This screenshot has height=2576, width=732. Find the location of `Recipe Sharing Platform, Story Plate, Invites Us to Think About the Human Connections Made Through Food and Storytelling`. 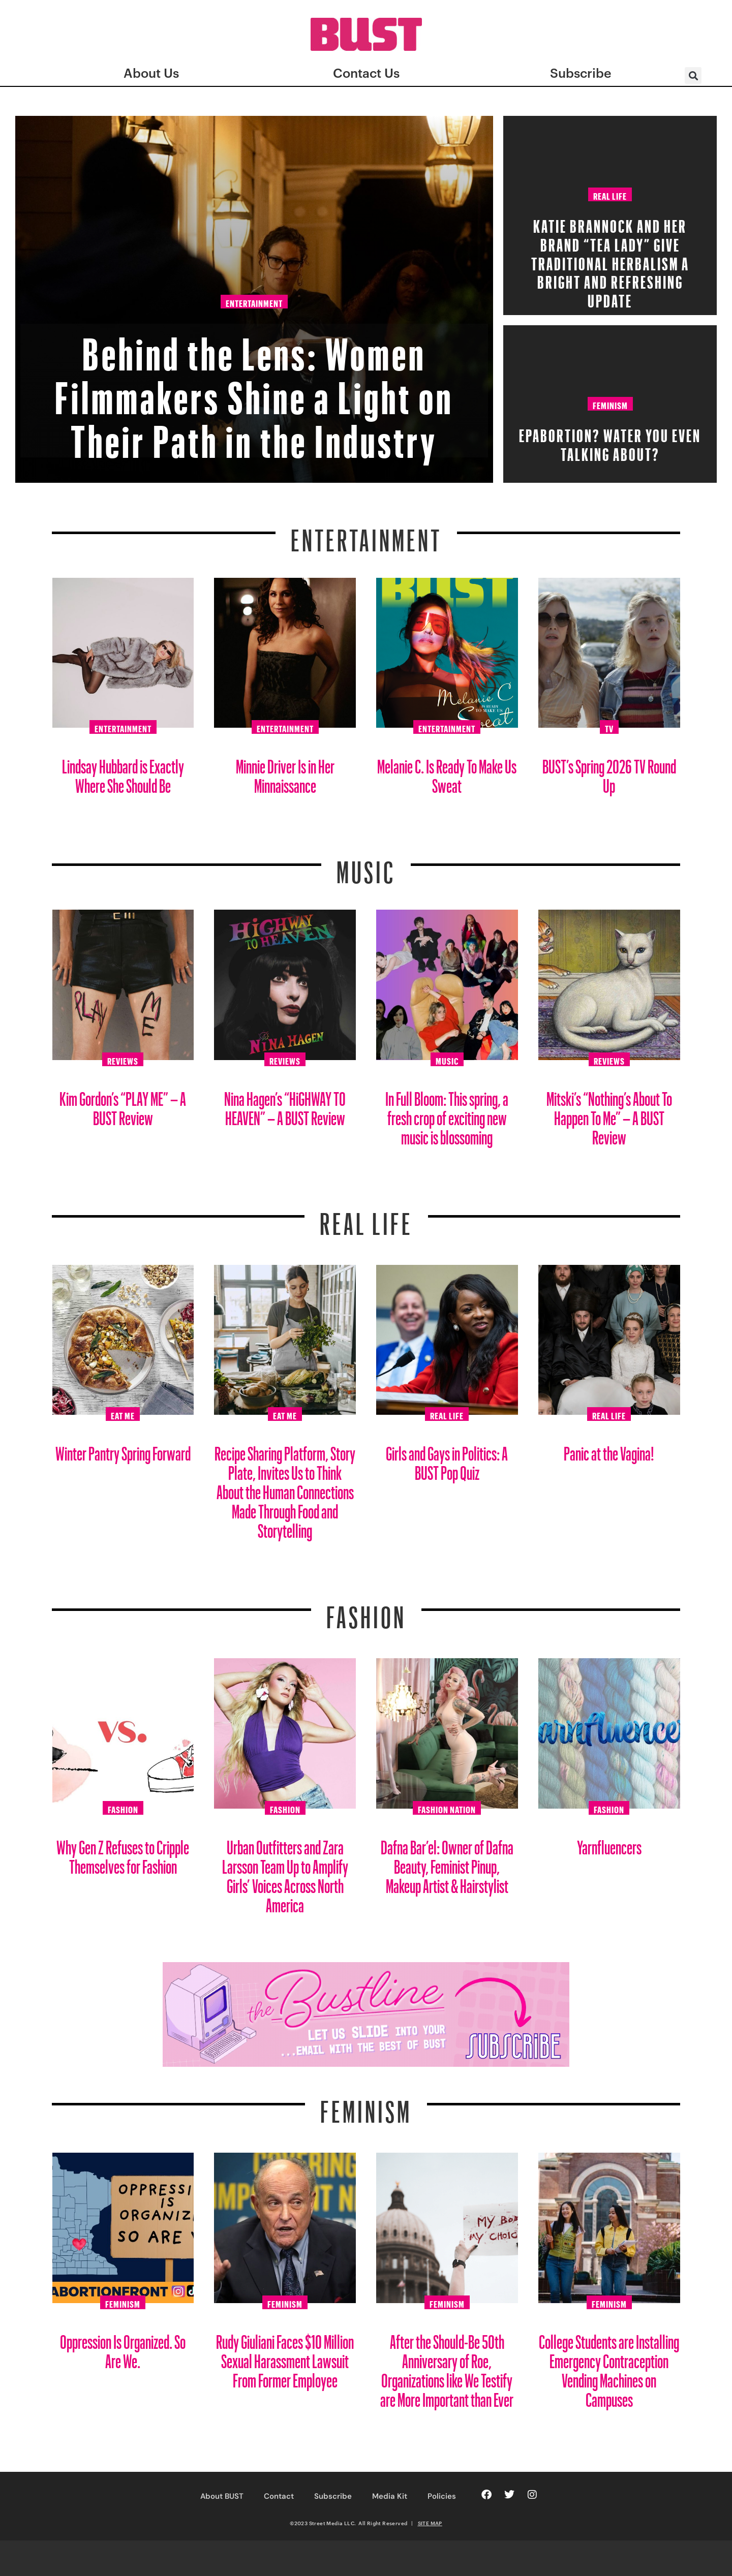

Recipe Sharing Platform, Story Plate, Invites Us to Think About the Human Connections Made Through Food and Storytelling is located at coordinates (285, 1488).